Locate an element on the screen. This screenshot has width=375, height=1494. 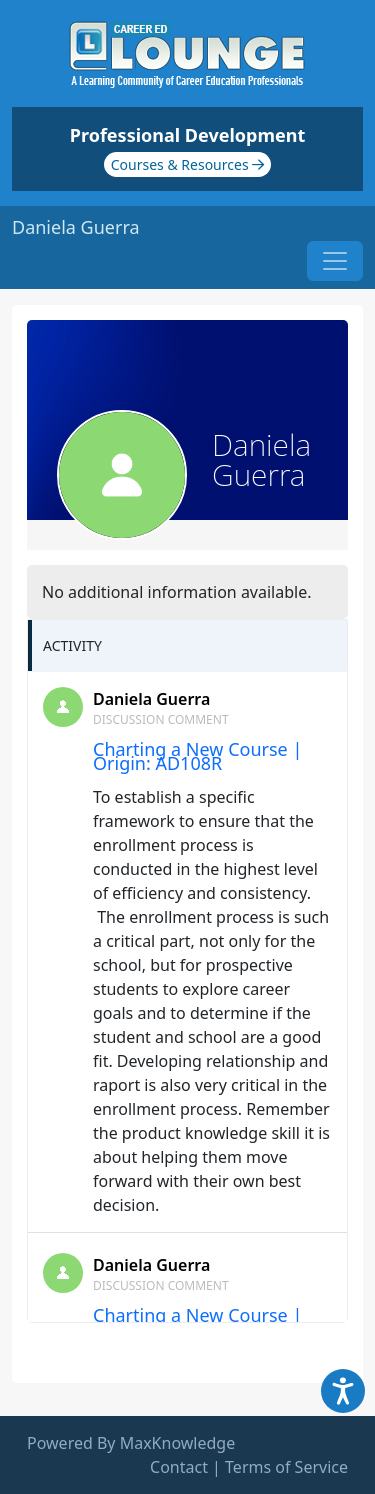
Charting a New Course | Origin: AD108R is located at coordinates (197, 756).